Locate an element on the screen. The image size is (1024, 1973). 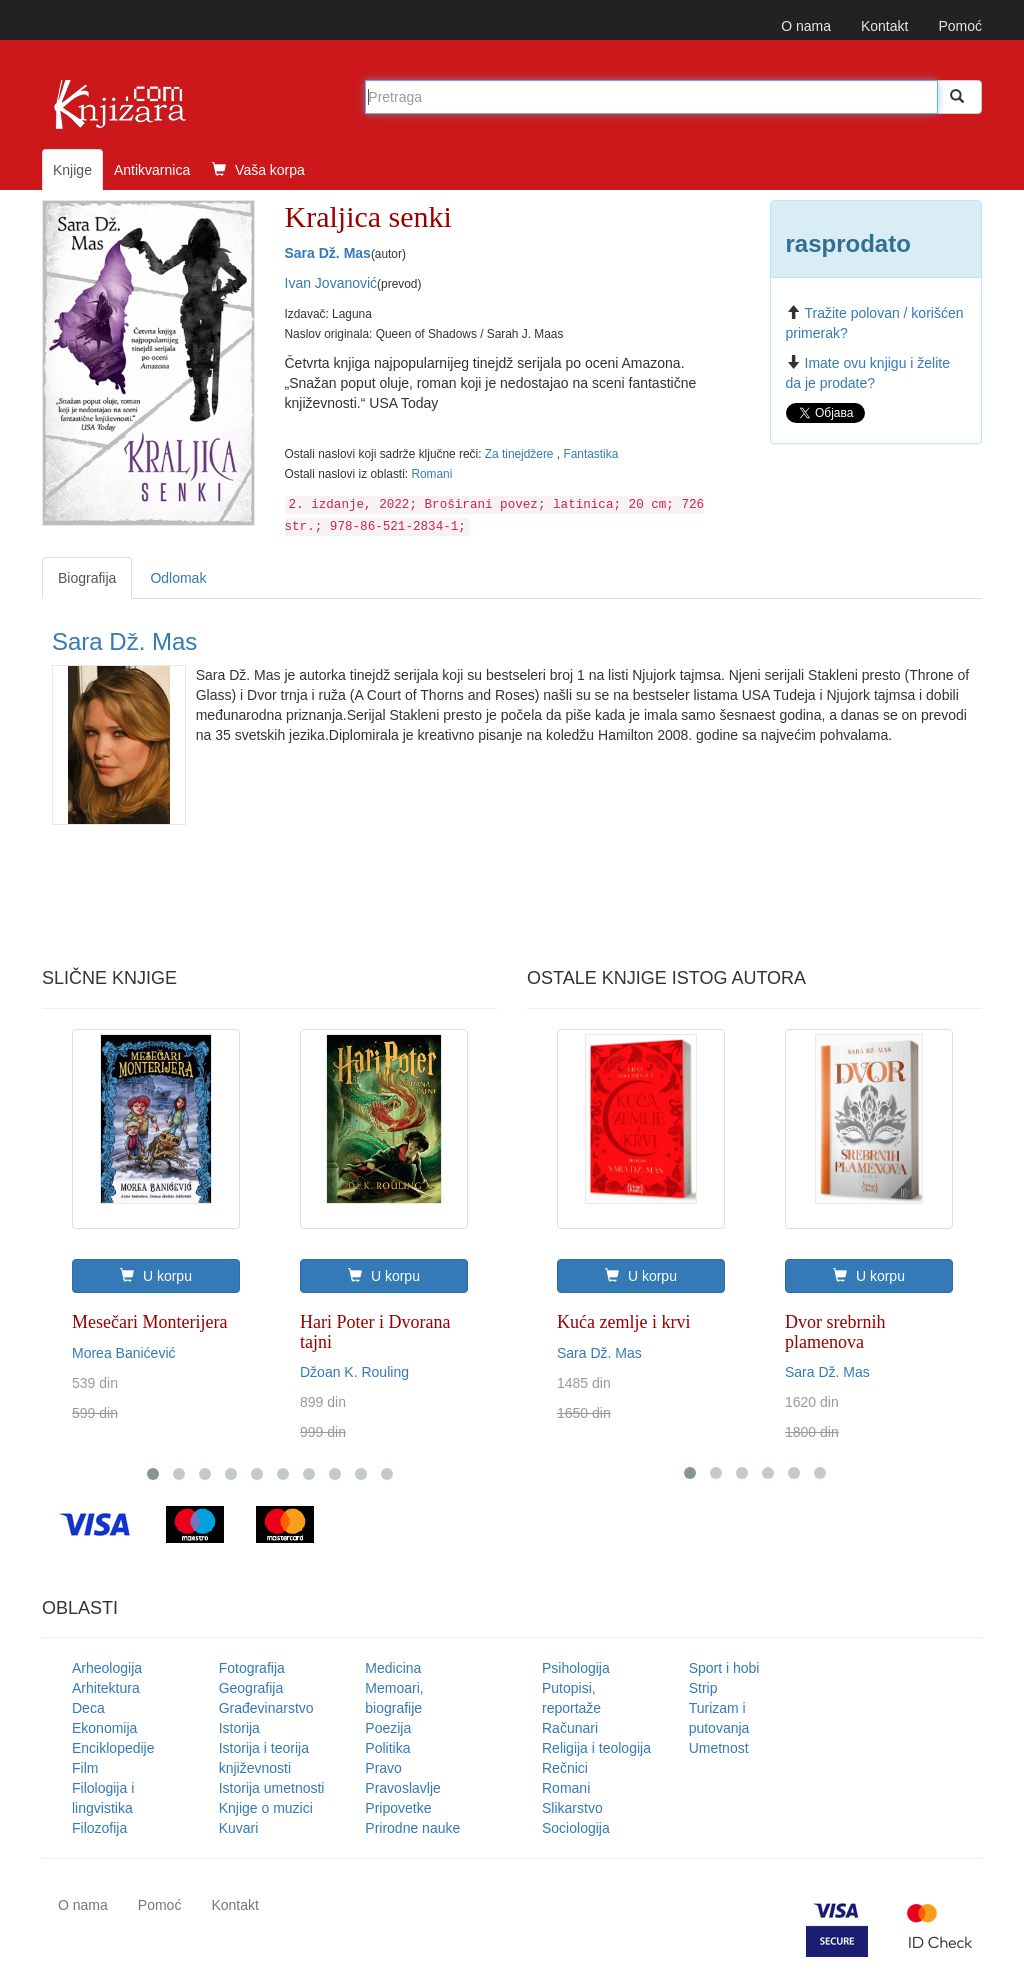
Morea Banićević is located at coordinates (124, 1353).